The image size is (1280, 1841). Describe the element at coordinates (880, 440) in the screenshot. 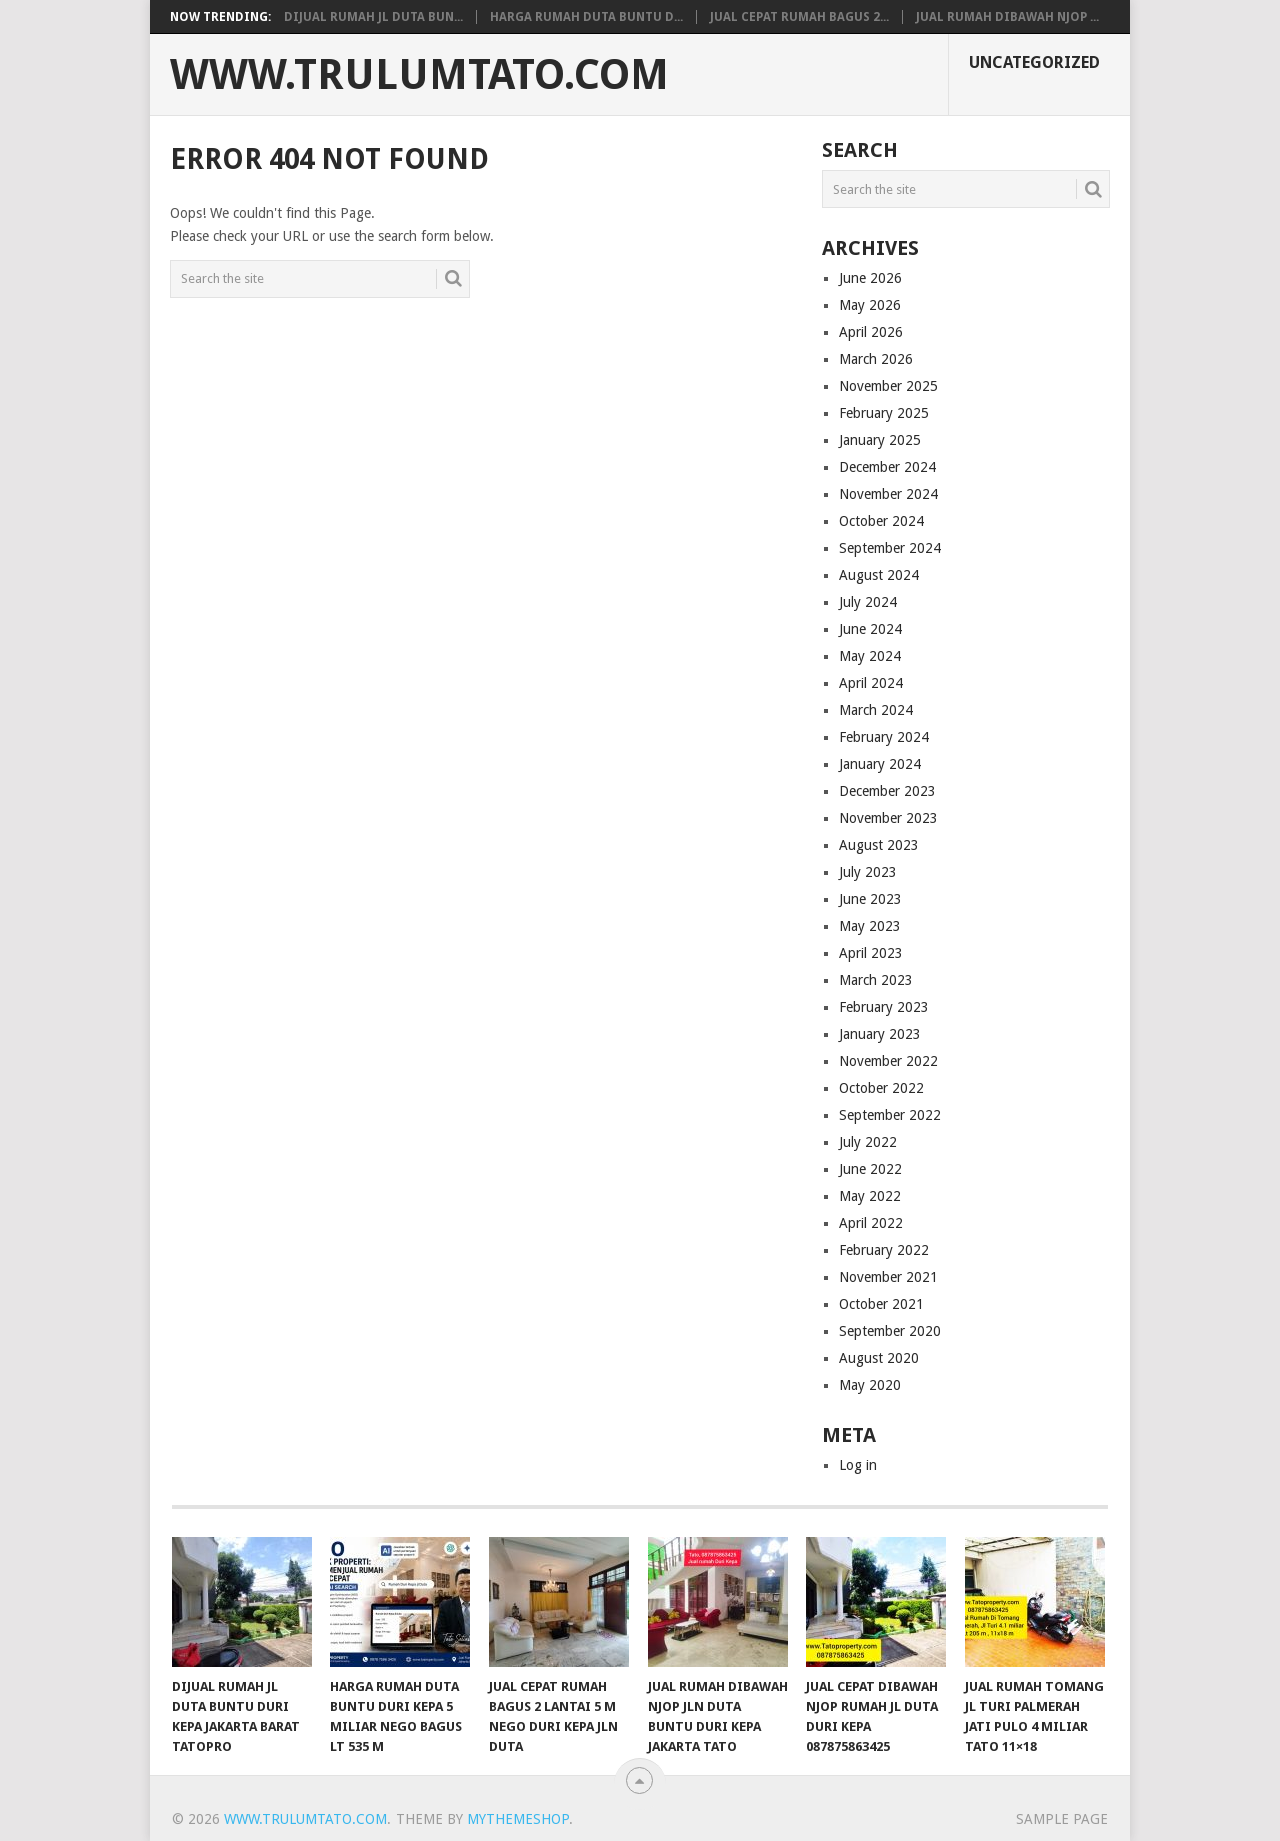

I see `January 2025` at that location.